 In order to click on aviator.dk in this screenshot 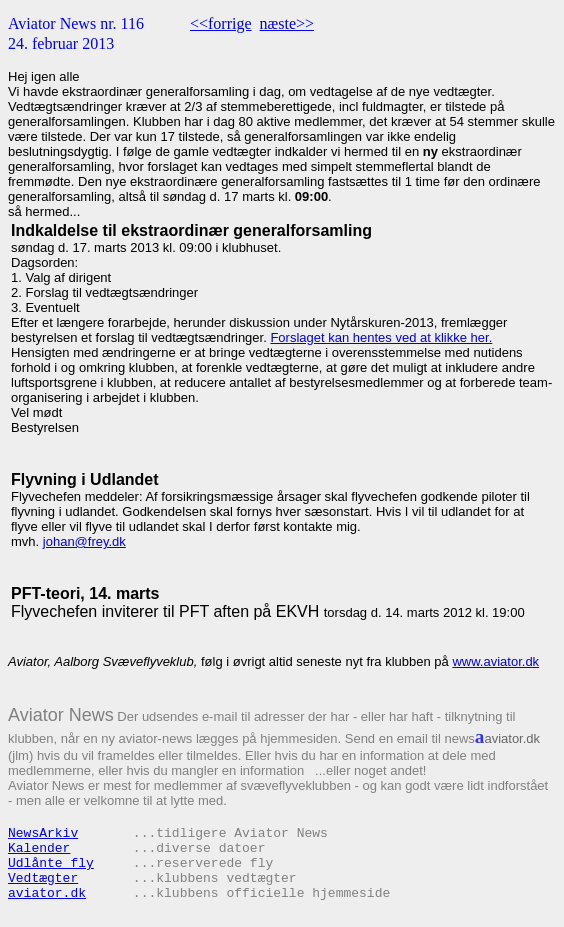, I will do `click(47, 893)`.